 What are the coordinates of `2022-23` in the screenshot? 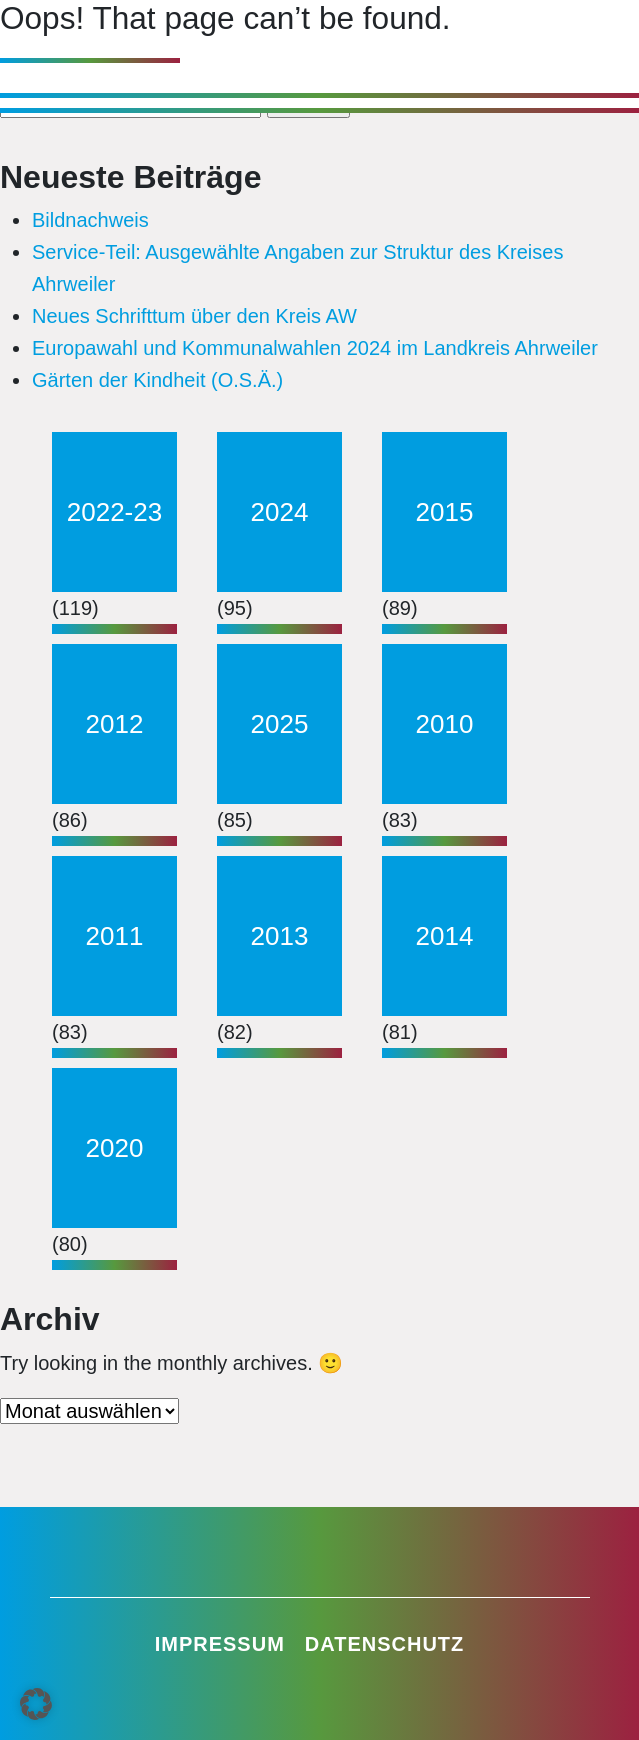 It's located at (114, 512).